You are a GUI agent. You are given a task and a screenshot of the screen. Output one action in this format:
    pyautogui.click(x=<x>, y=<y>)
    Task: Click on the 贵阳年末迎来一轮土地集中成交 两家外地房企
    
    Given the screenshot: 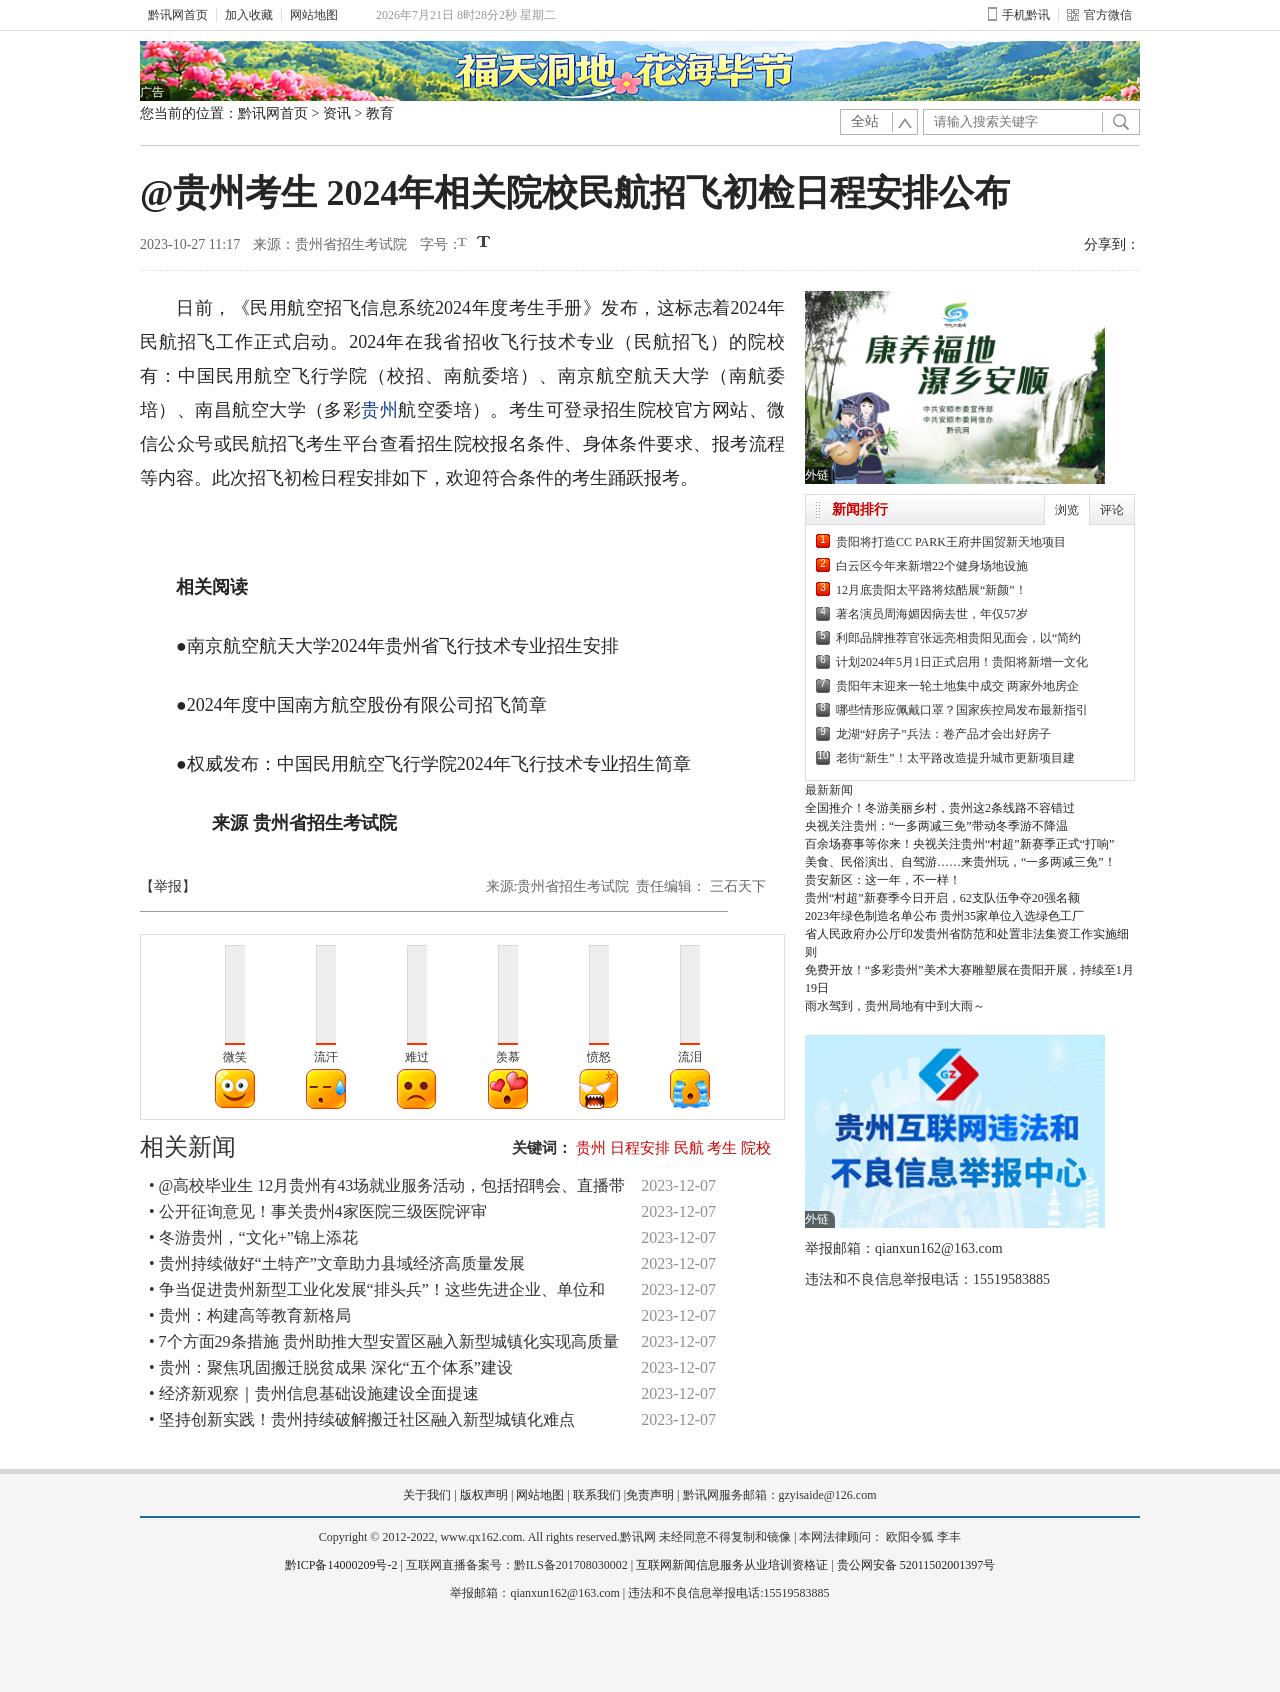 What is the action you would take?
    pyautogui.click(x=957, y=686)
    